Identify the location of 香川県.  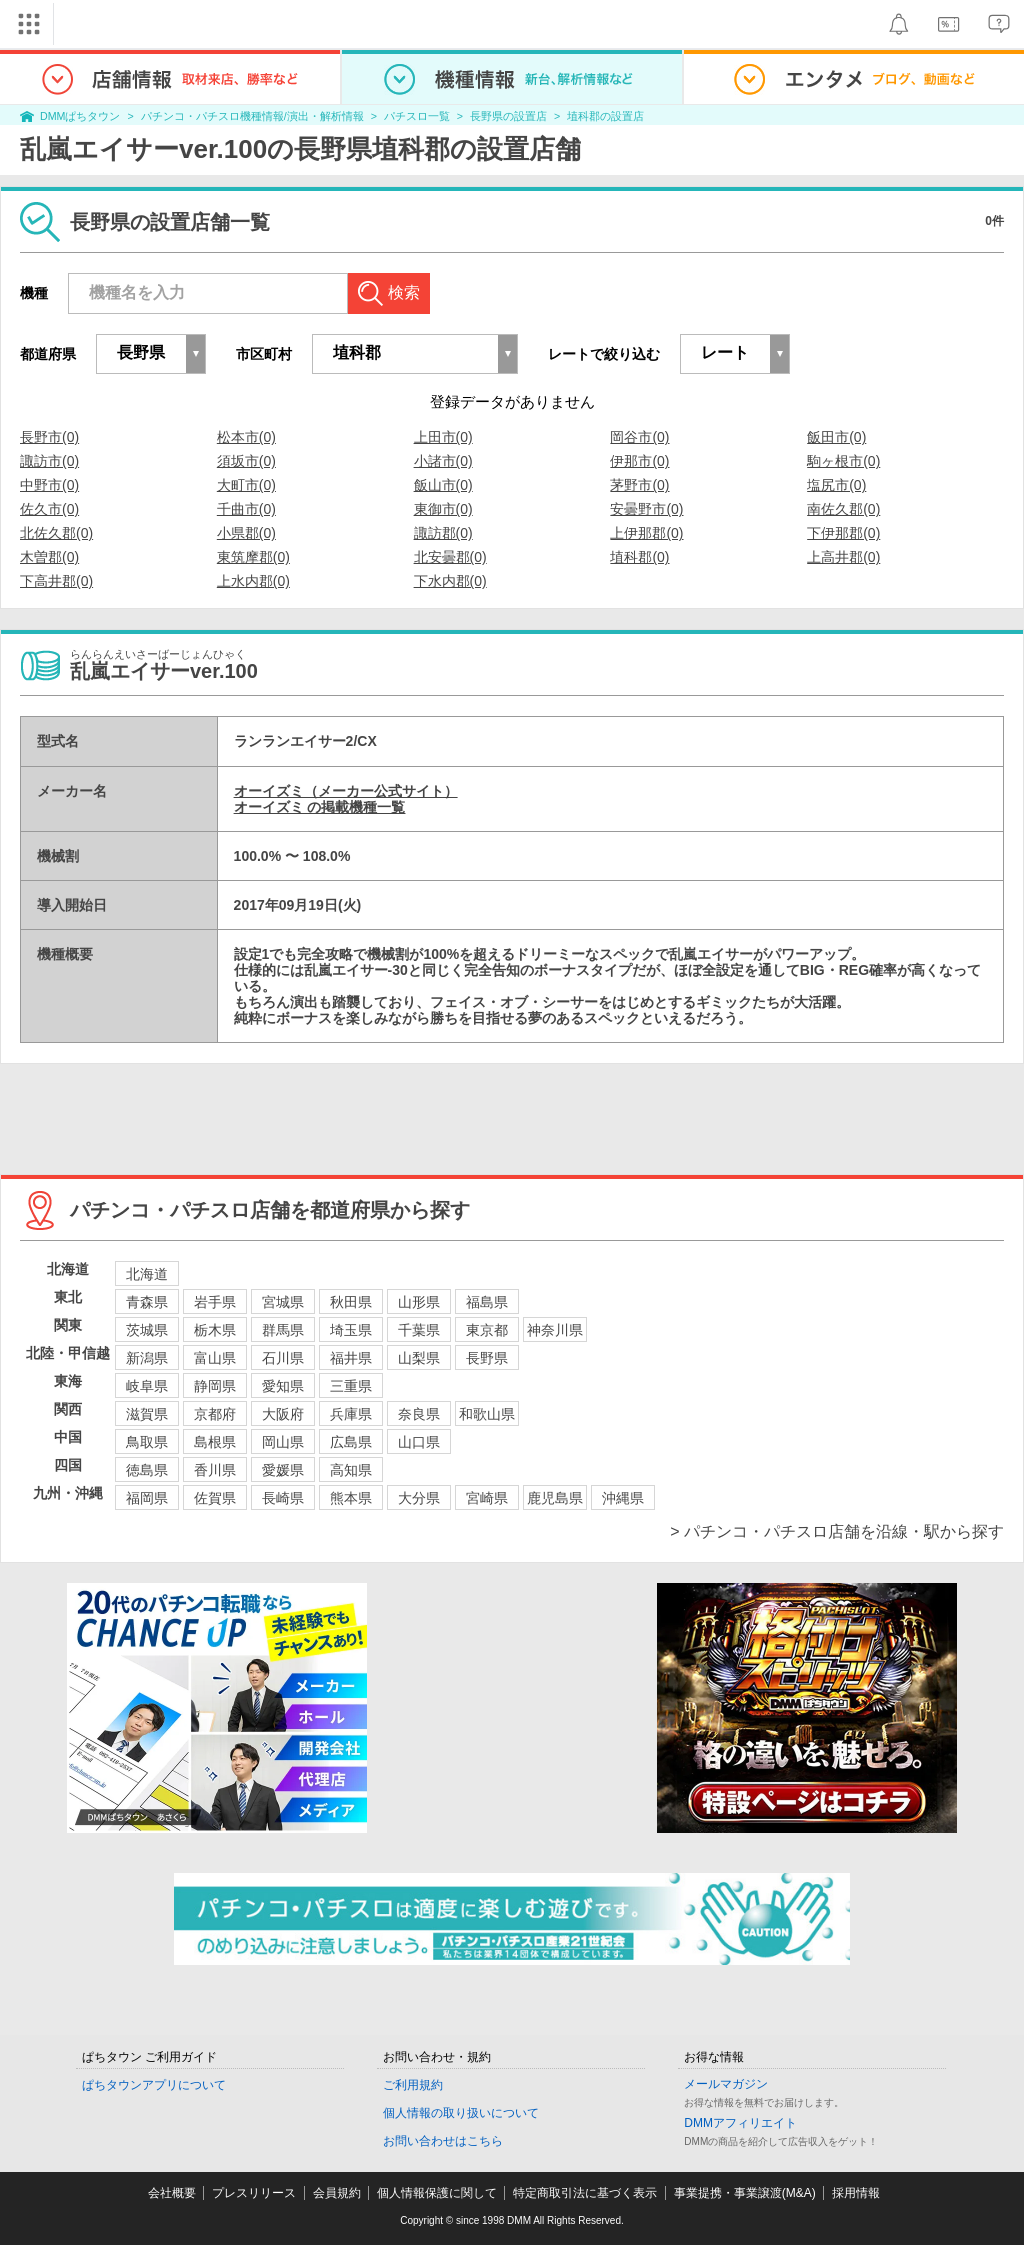
(215, 1470).